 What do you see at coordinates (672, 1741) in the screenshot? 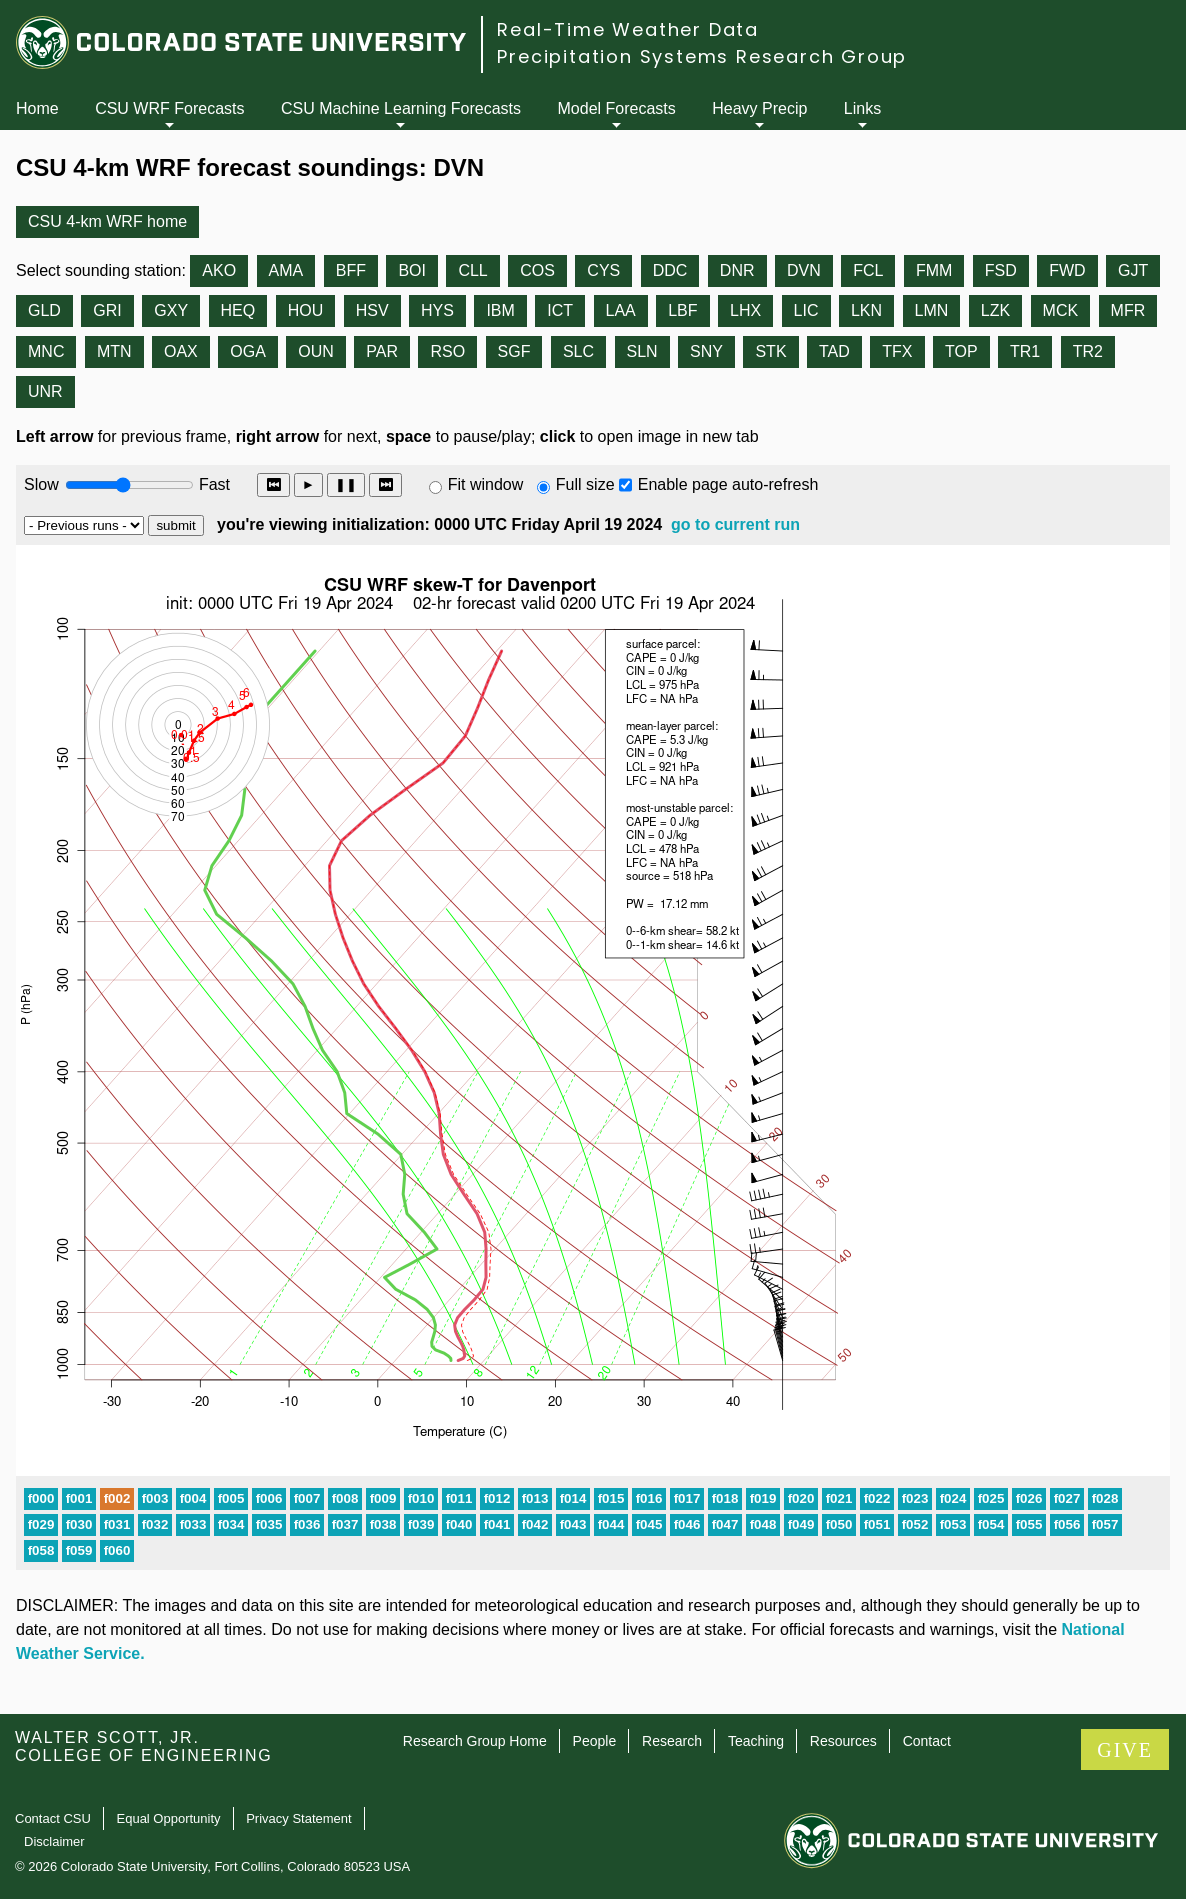
I see `Research` at bounding box center [672, 1741].